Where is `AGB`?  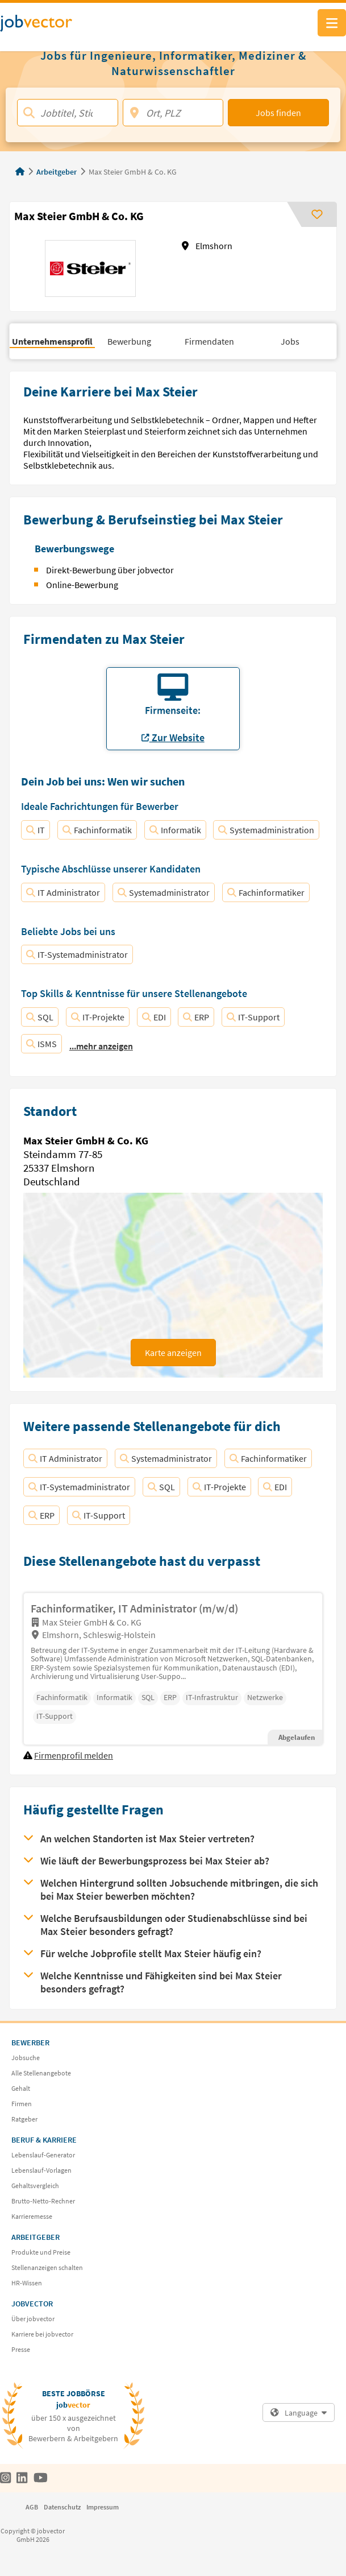 AGB is located at coordinates (32, 2507).